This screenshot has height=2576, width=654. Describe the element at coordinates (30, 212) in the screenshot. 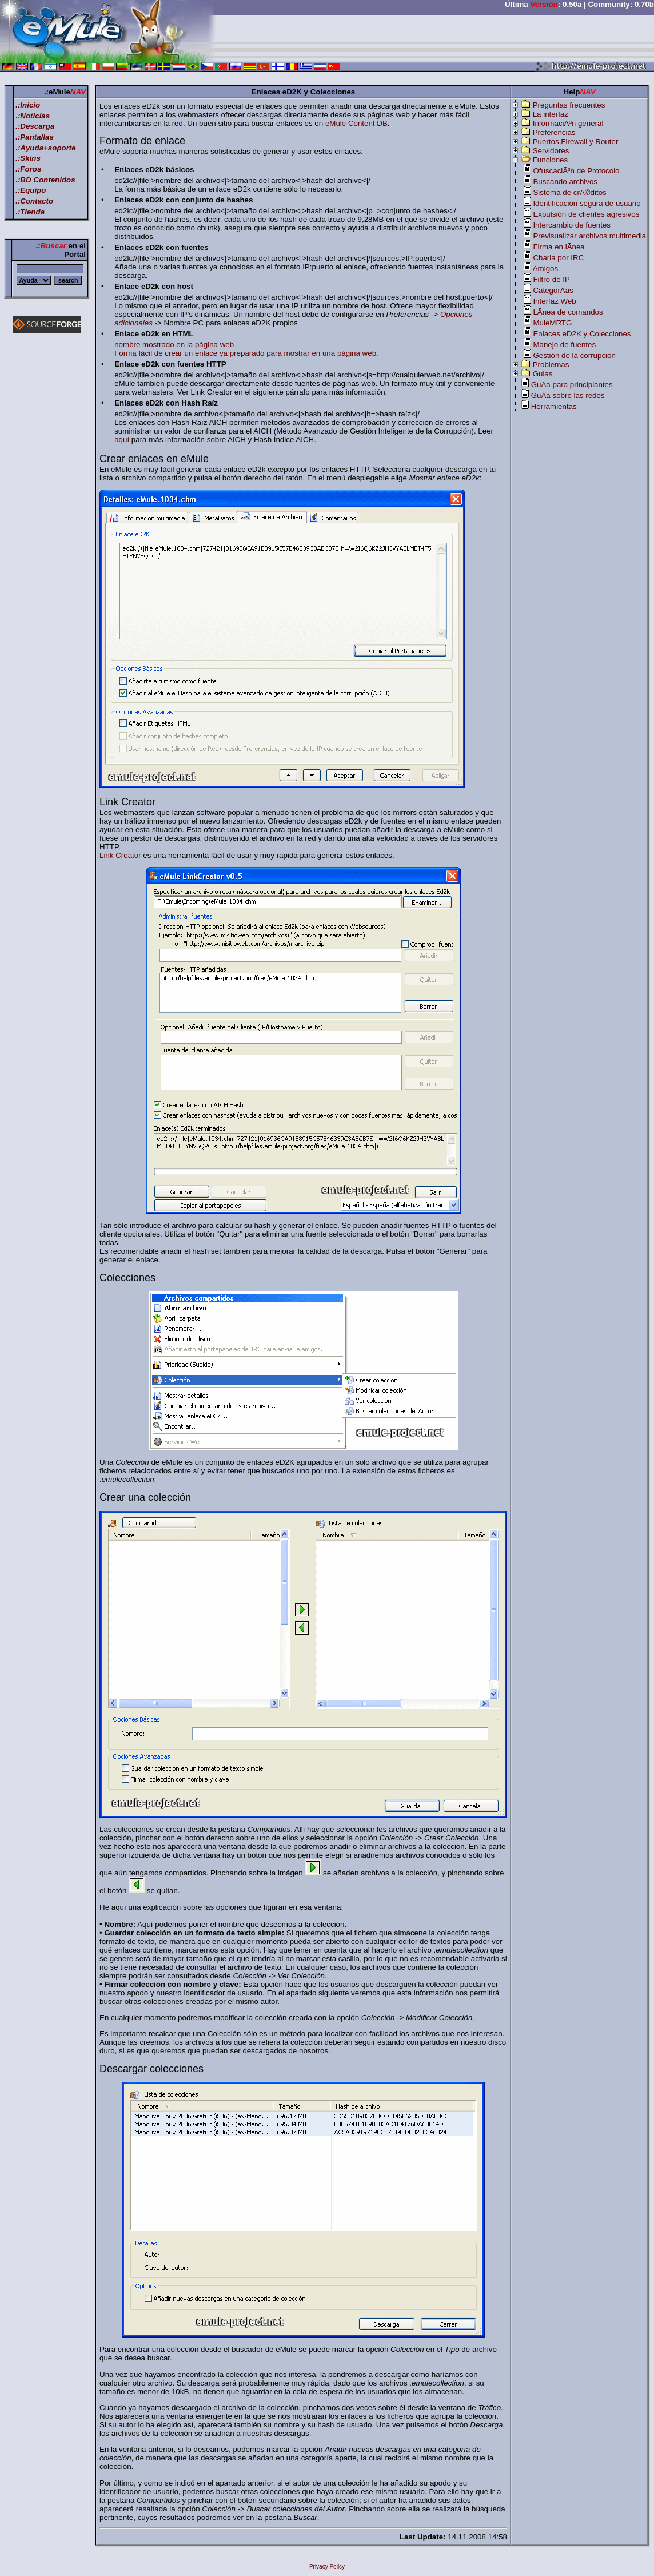

I see `.:Tienda` at that location.